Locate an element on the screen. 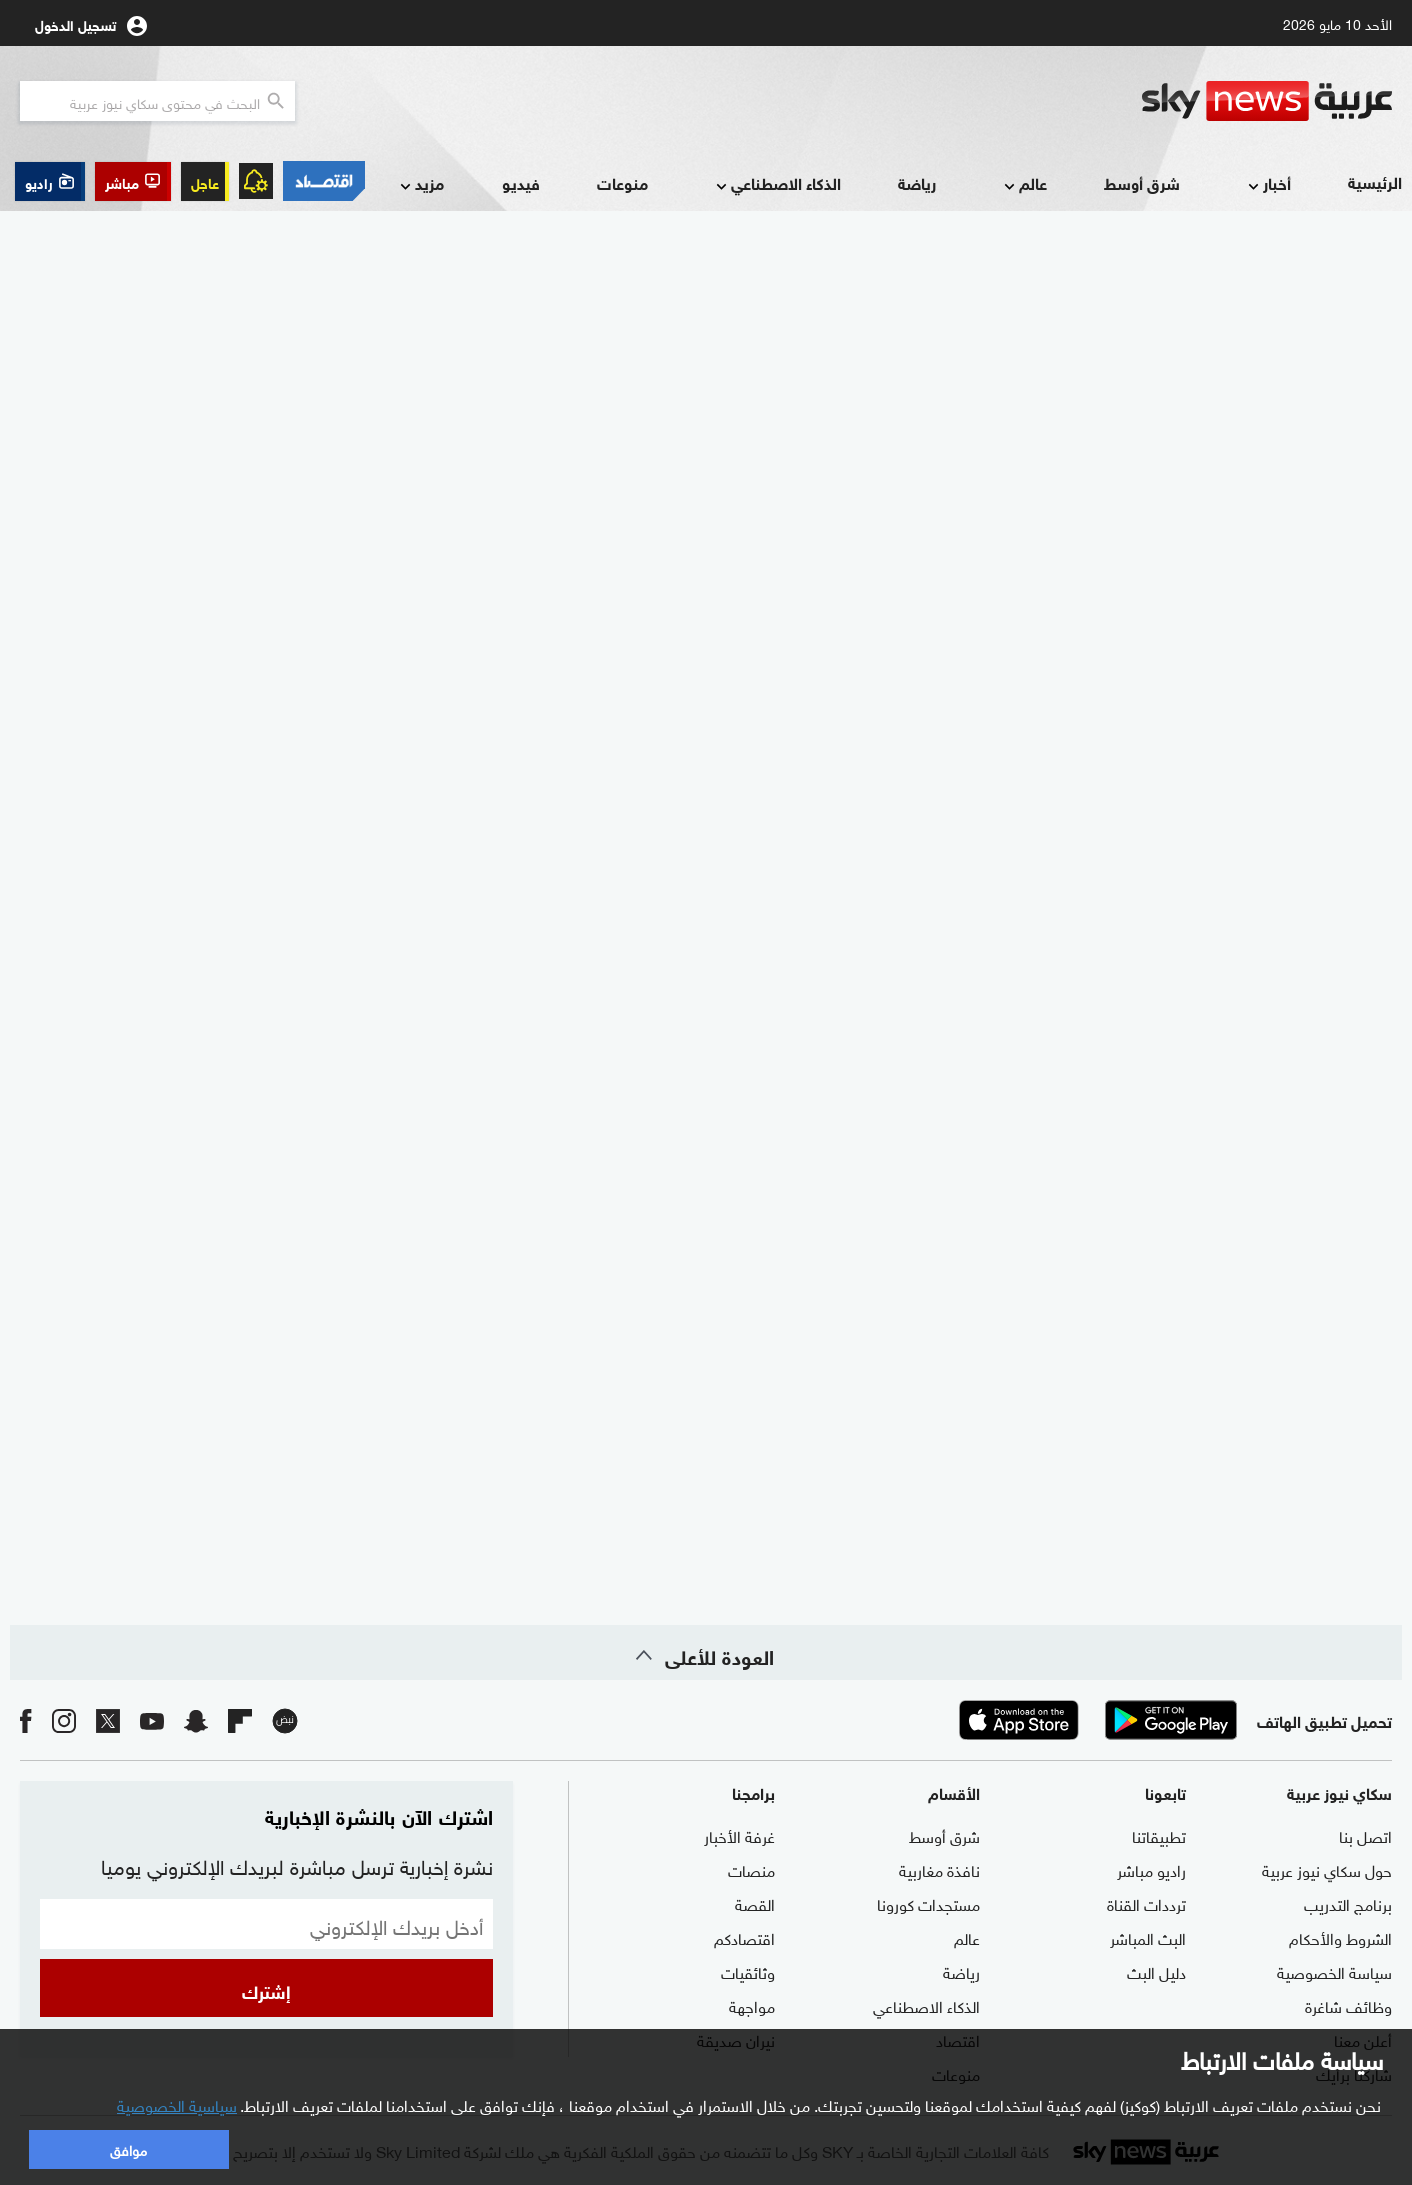  فيديو is located at coordinates (521, 182).